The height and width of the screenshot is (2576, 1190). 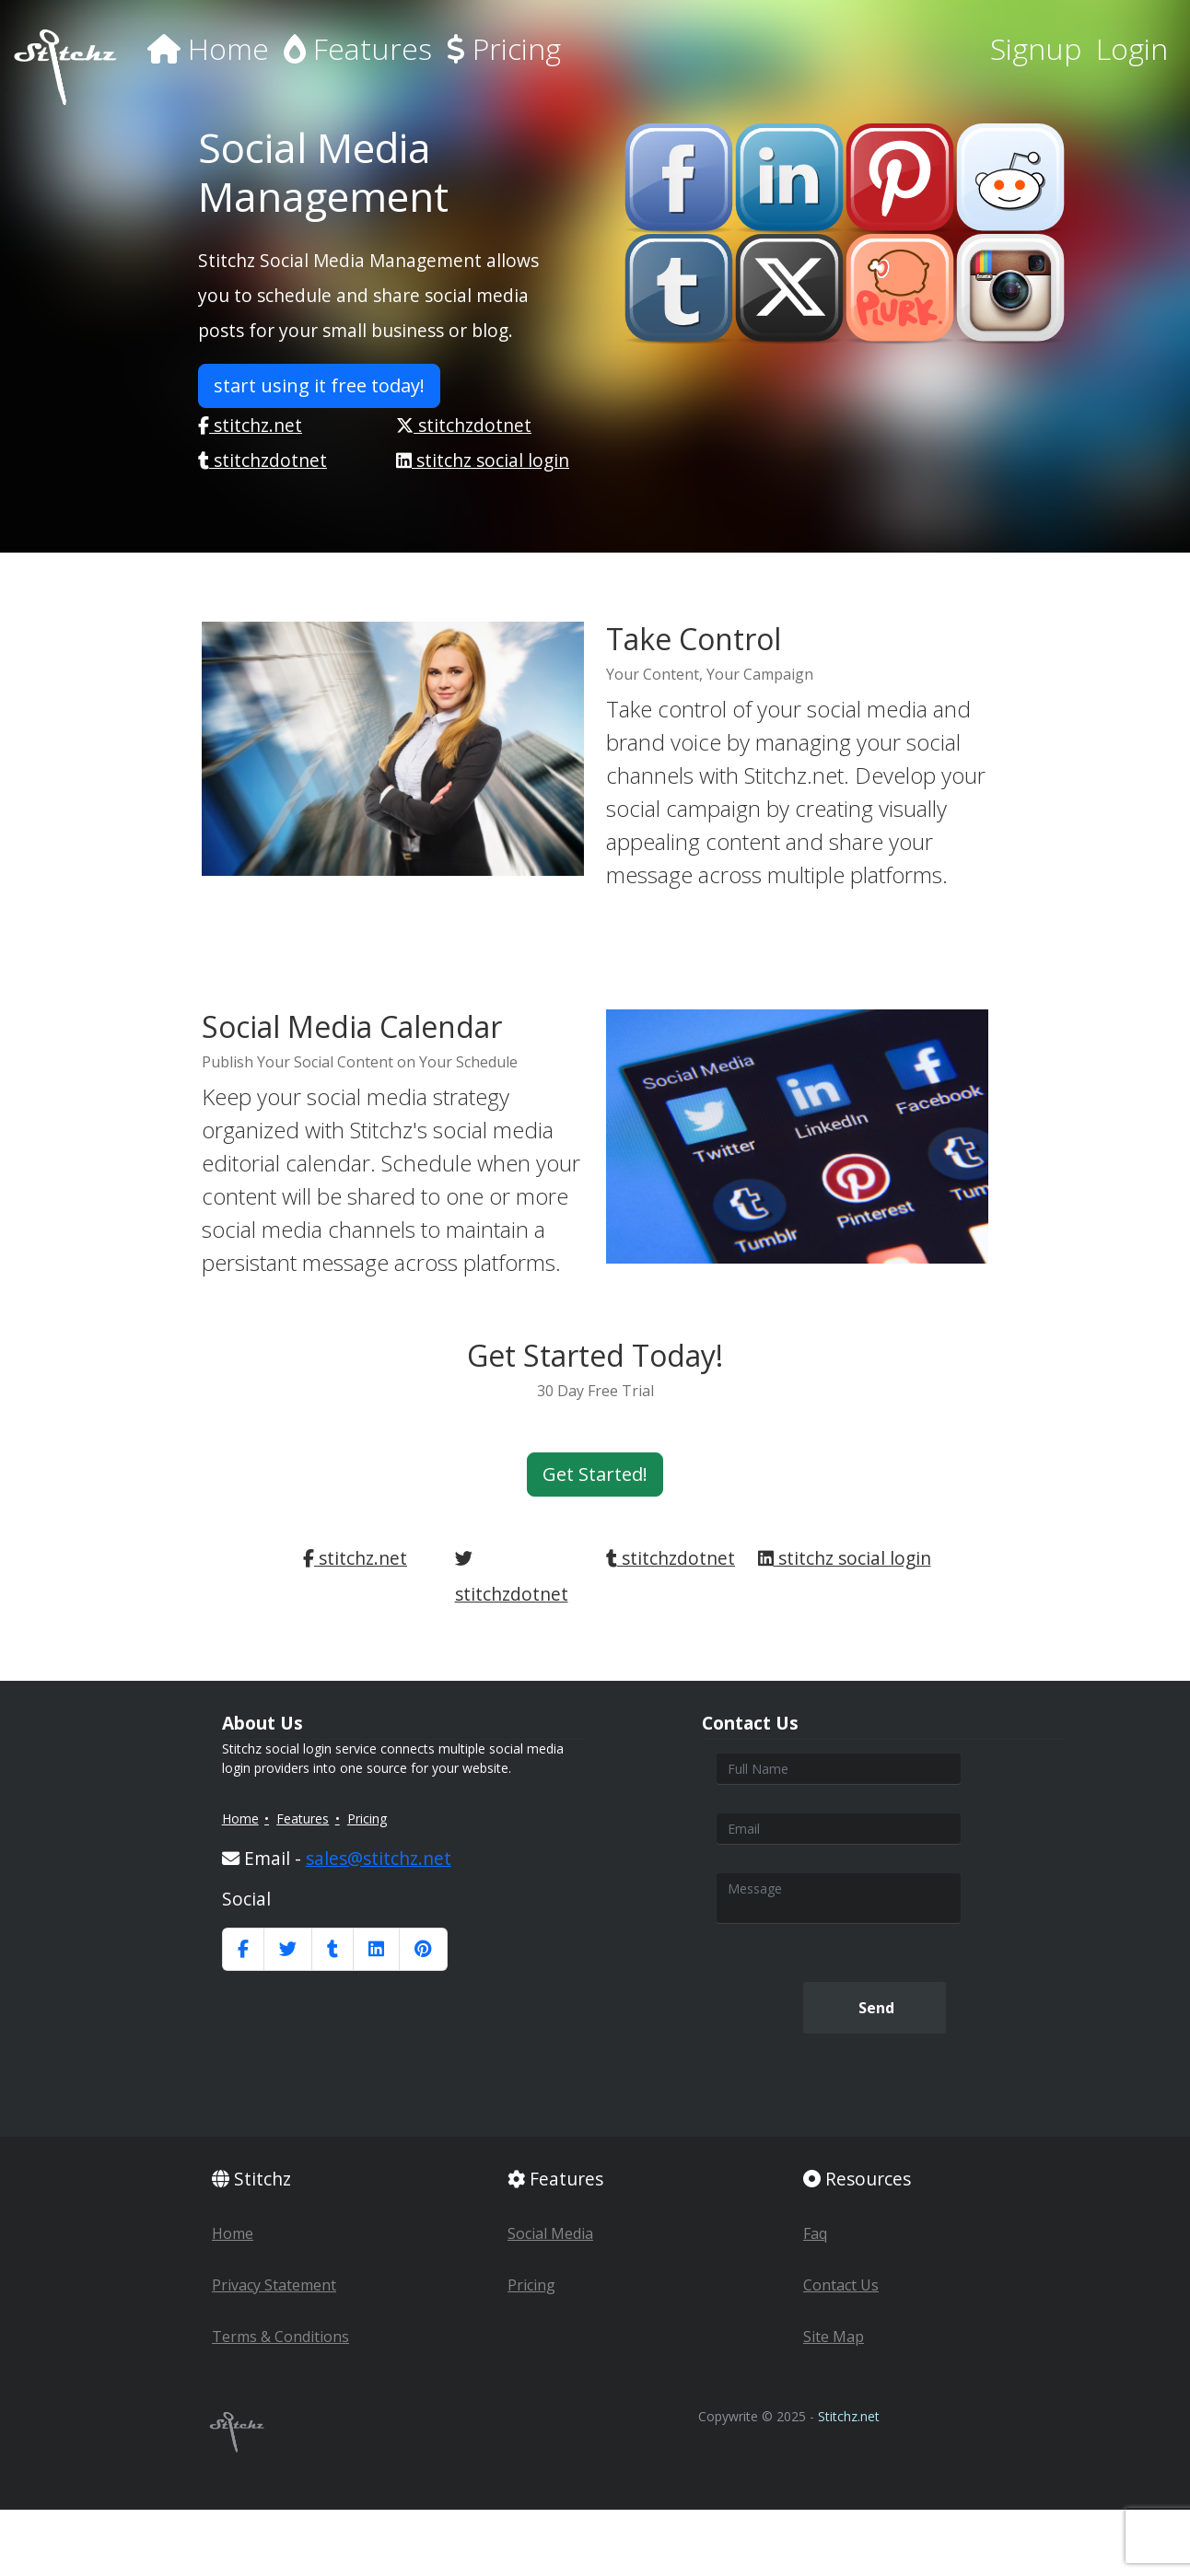 What do you see at coordinates (250, 425) in the screenshot?
I see `stitchz.net` at bounding box center [250, 425].